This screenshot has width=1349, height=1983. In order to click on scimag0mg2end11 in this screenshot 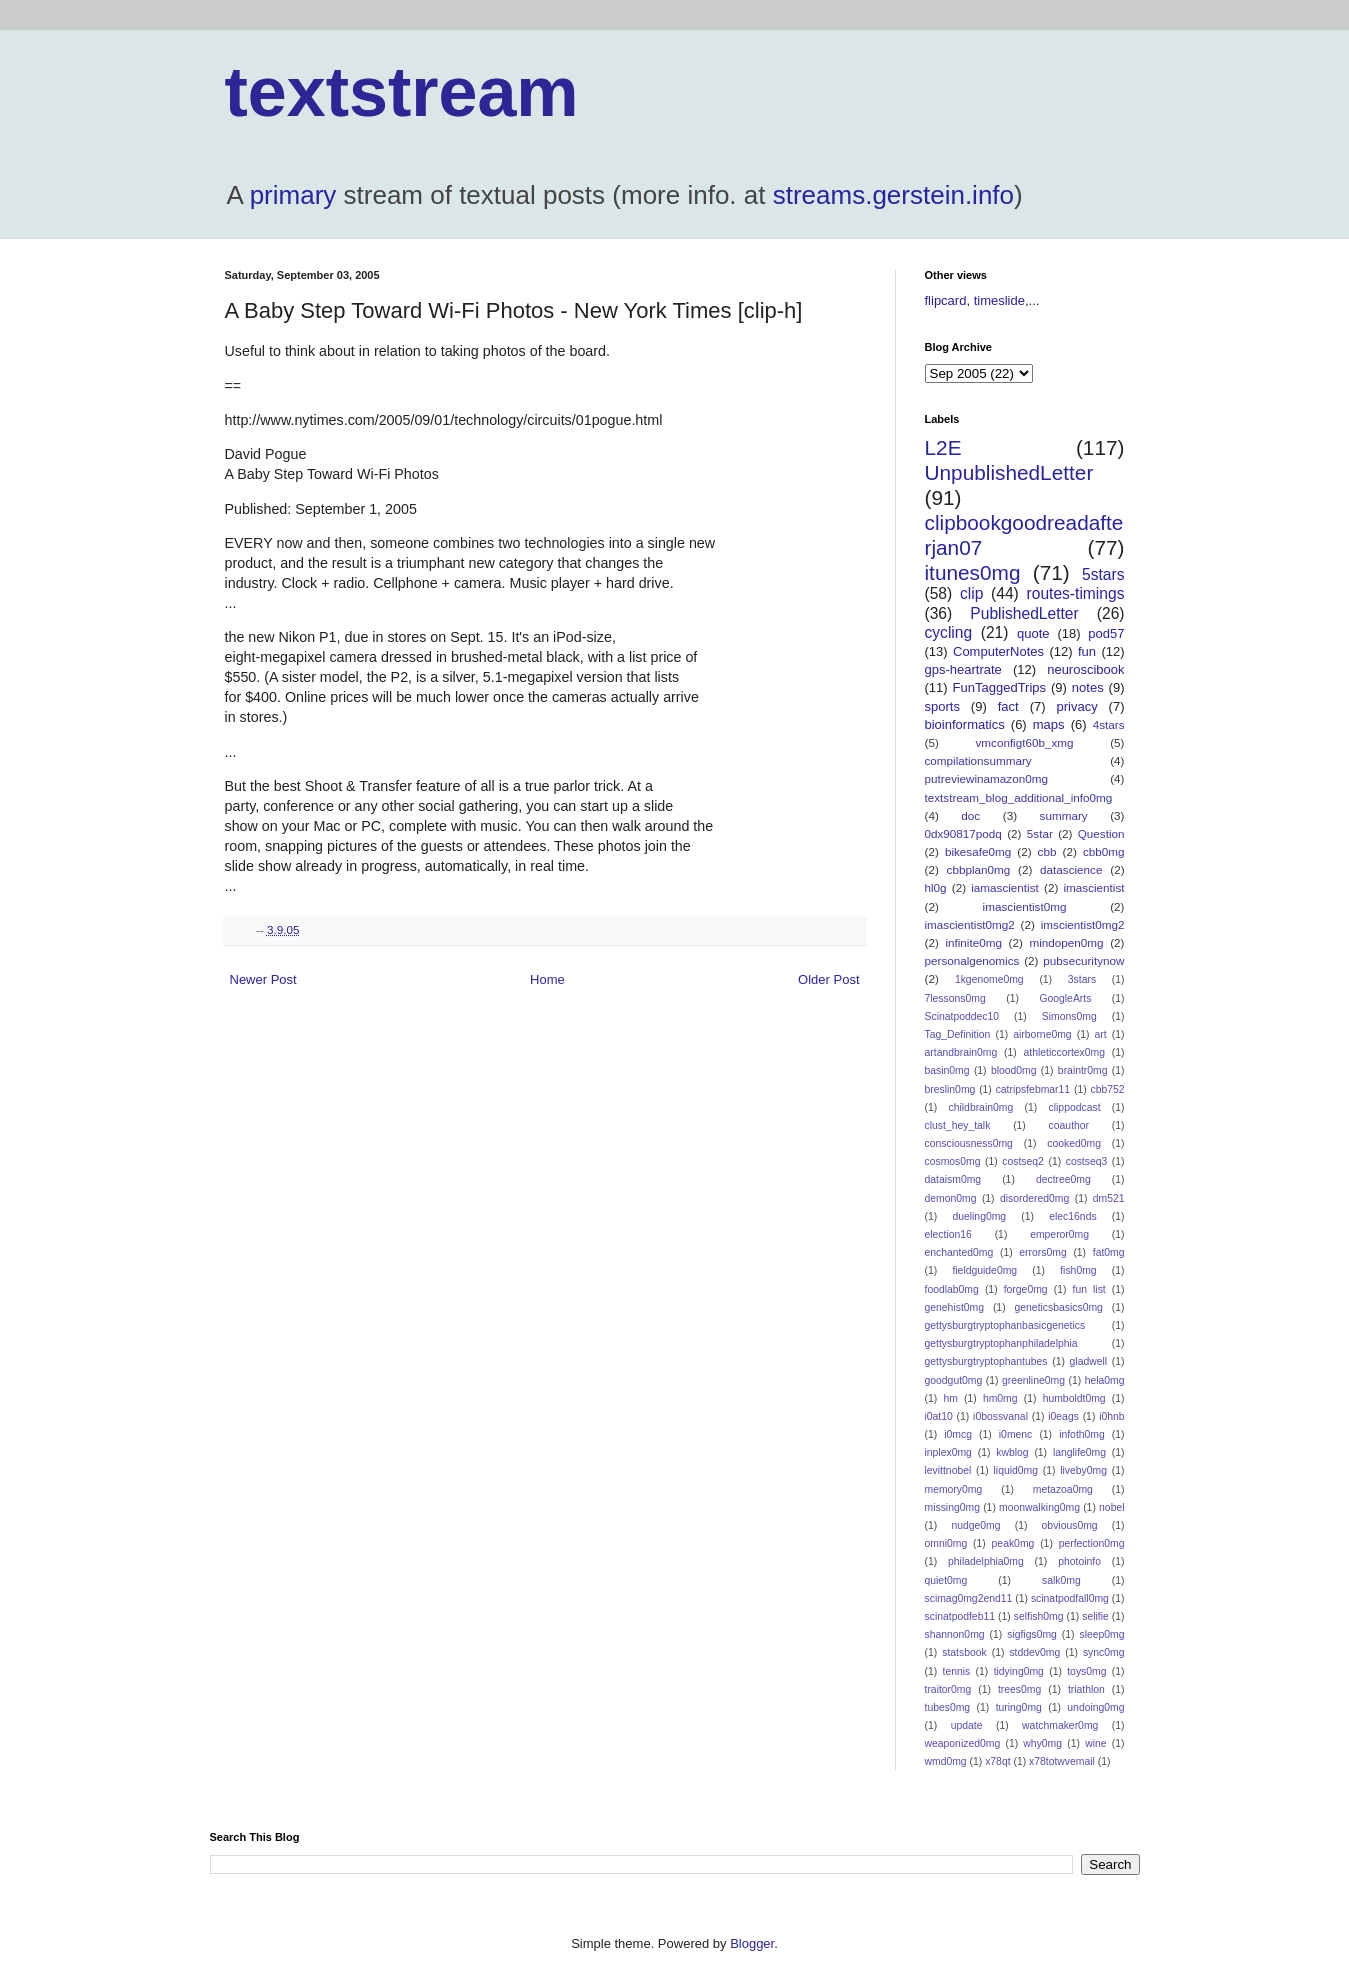, I will do `click(969, 1598)`.